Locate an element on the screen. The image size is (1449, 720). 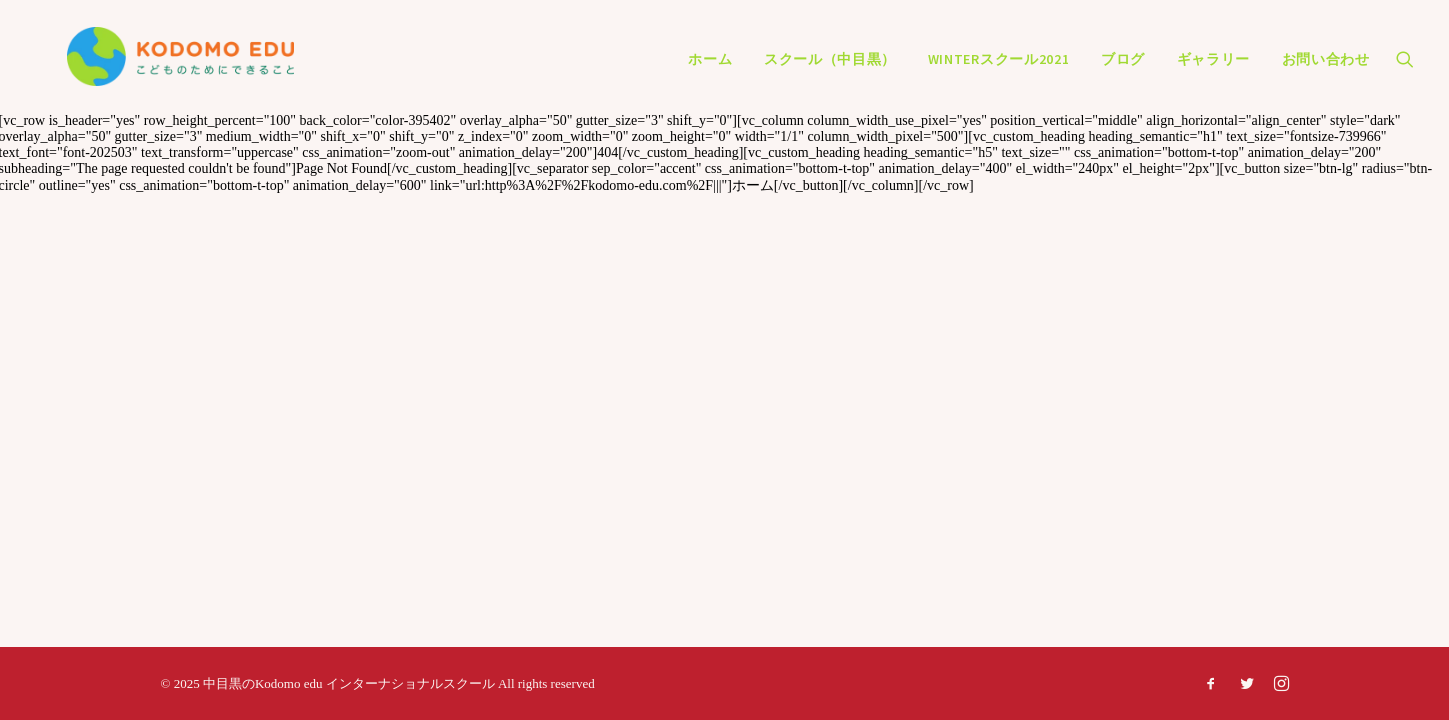
ギャラリー is located at coordinates (1214, 72).